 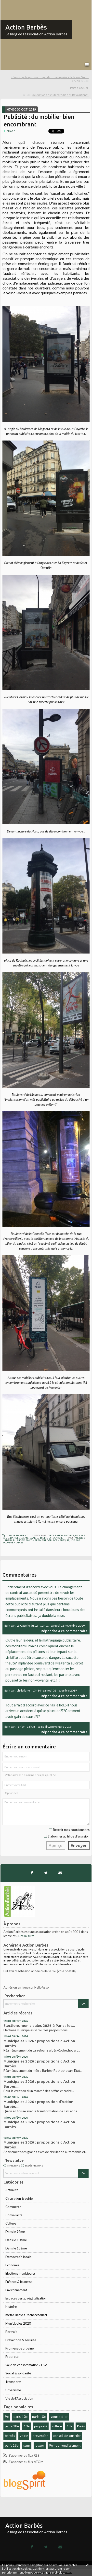 What do you see at coordinates (18, 2373) in the screenshot?
I see `Social & solidarité` at bounding box center [18, 2373].